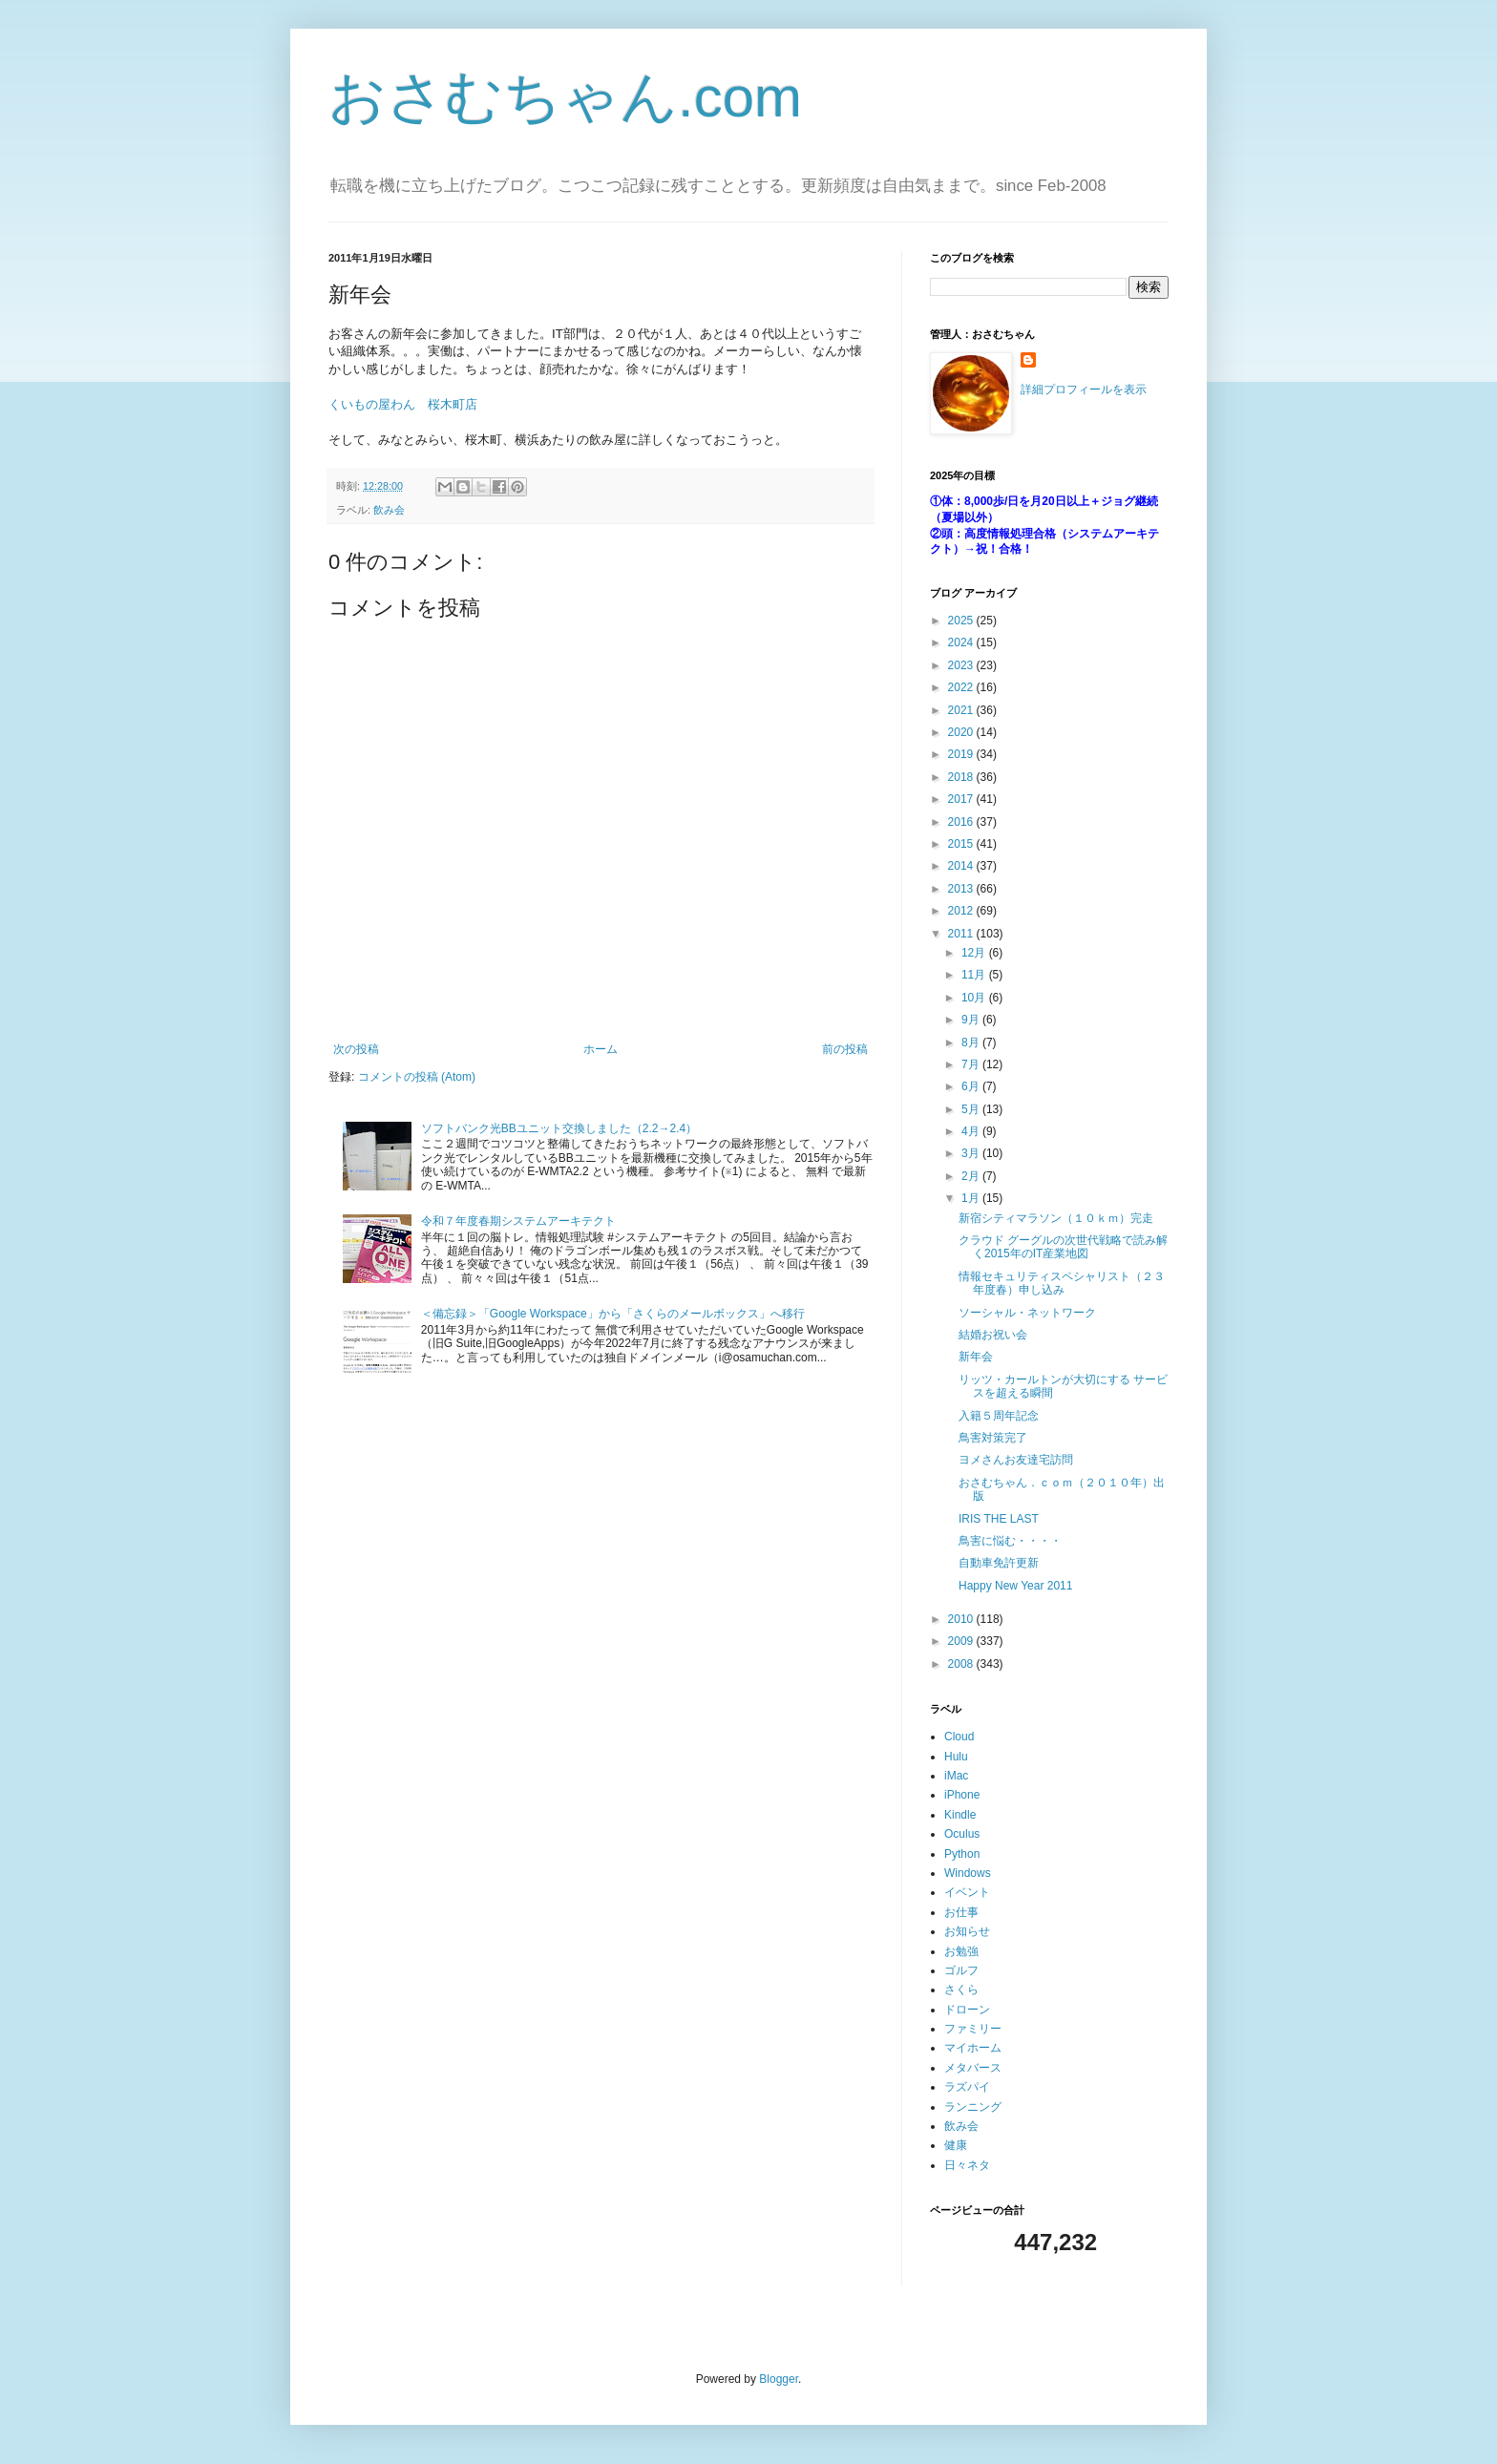 The image size is (1497, 2464). Describe the element at coordinates (971, 1153) in the screenshot. I see `3月` at that location.